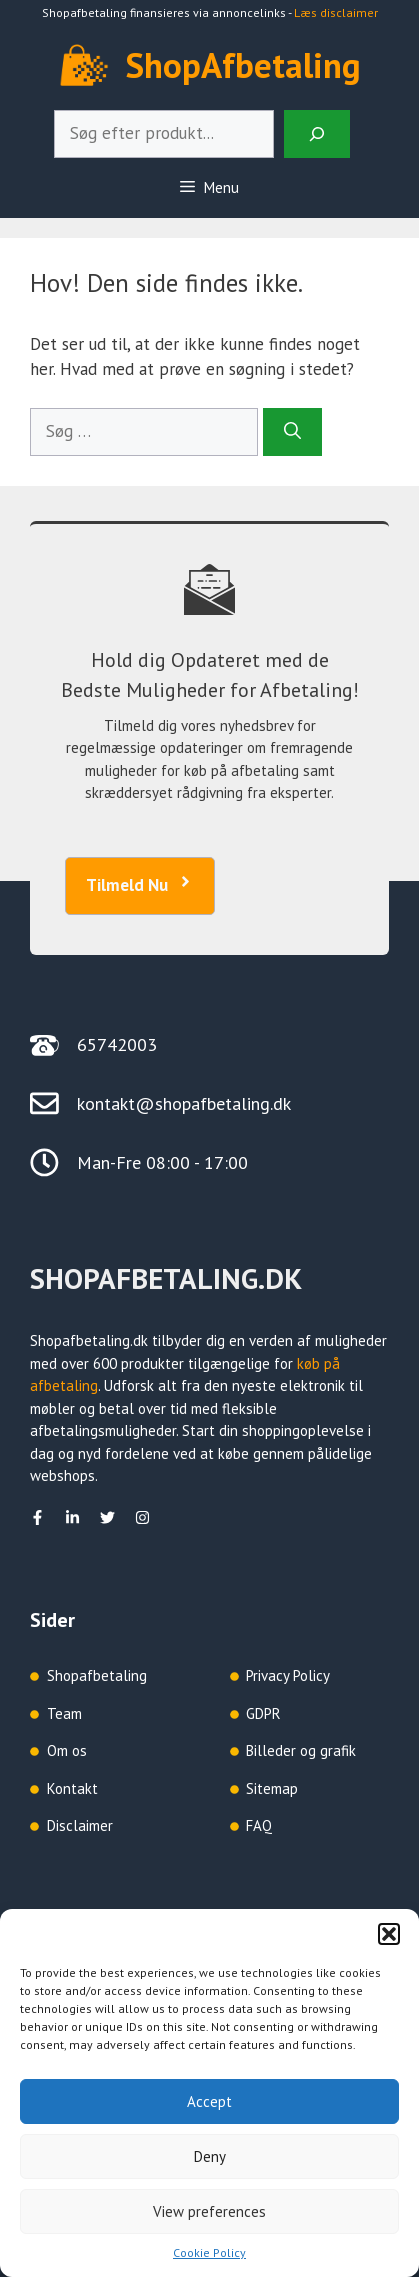 The width and height of the screenshot is (419, 2277). I want to click on [Twitter], so click(107, 1517).